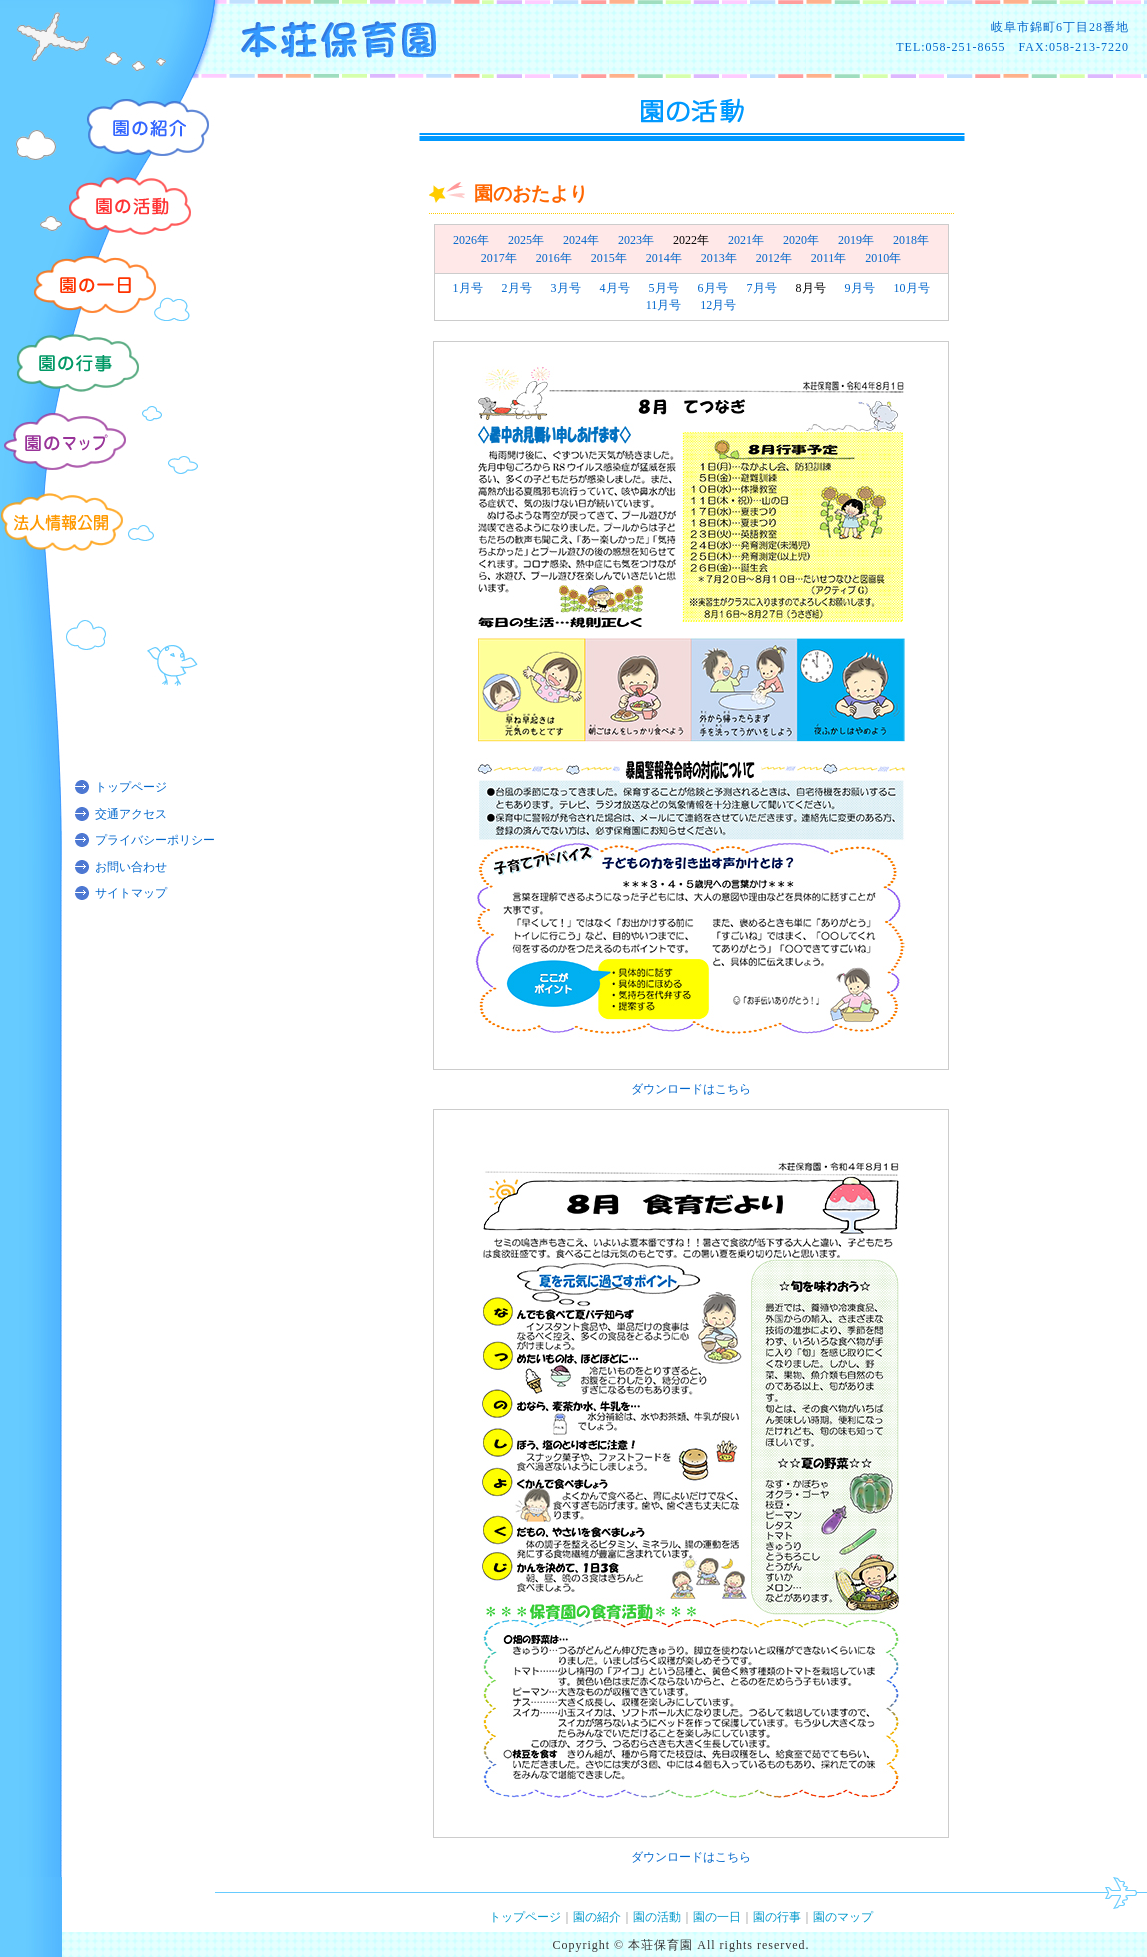 The image size is (1147, 1957). I want to click on 2025年, so click(526, 240).